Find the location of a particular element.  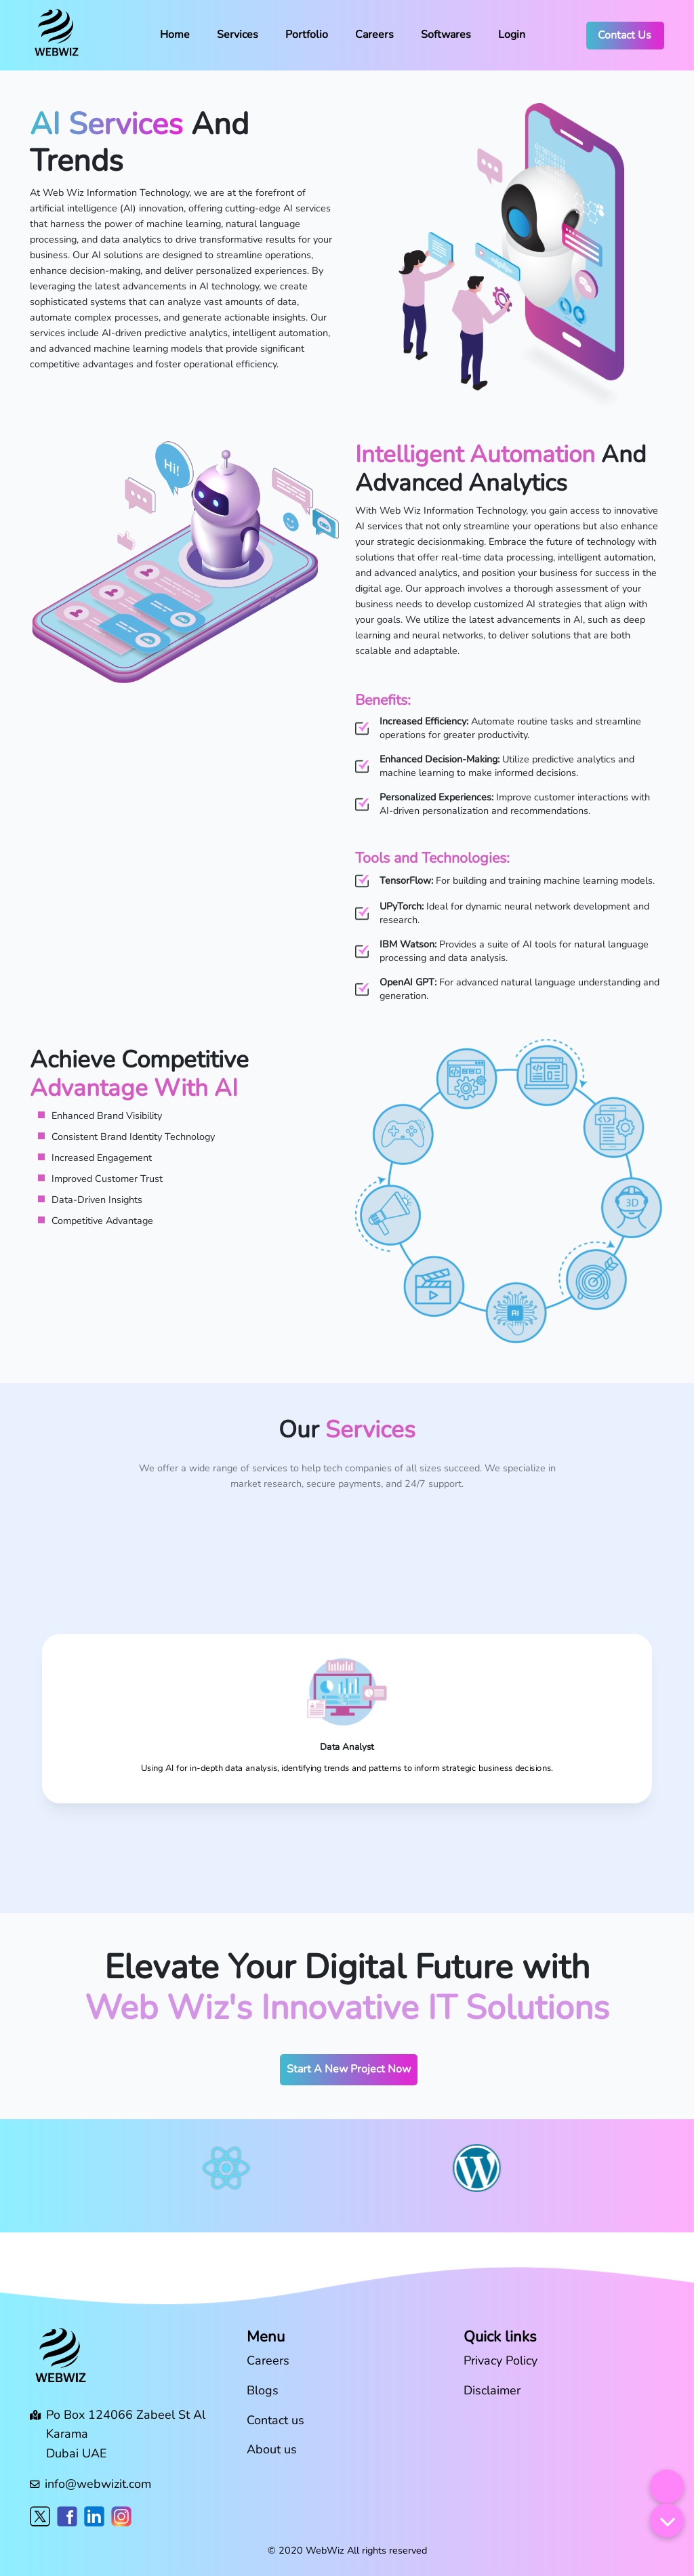

Contact Us [button] is located at coordinates (624, 35).